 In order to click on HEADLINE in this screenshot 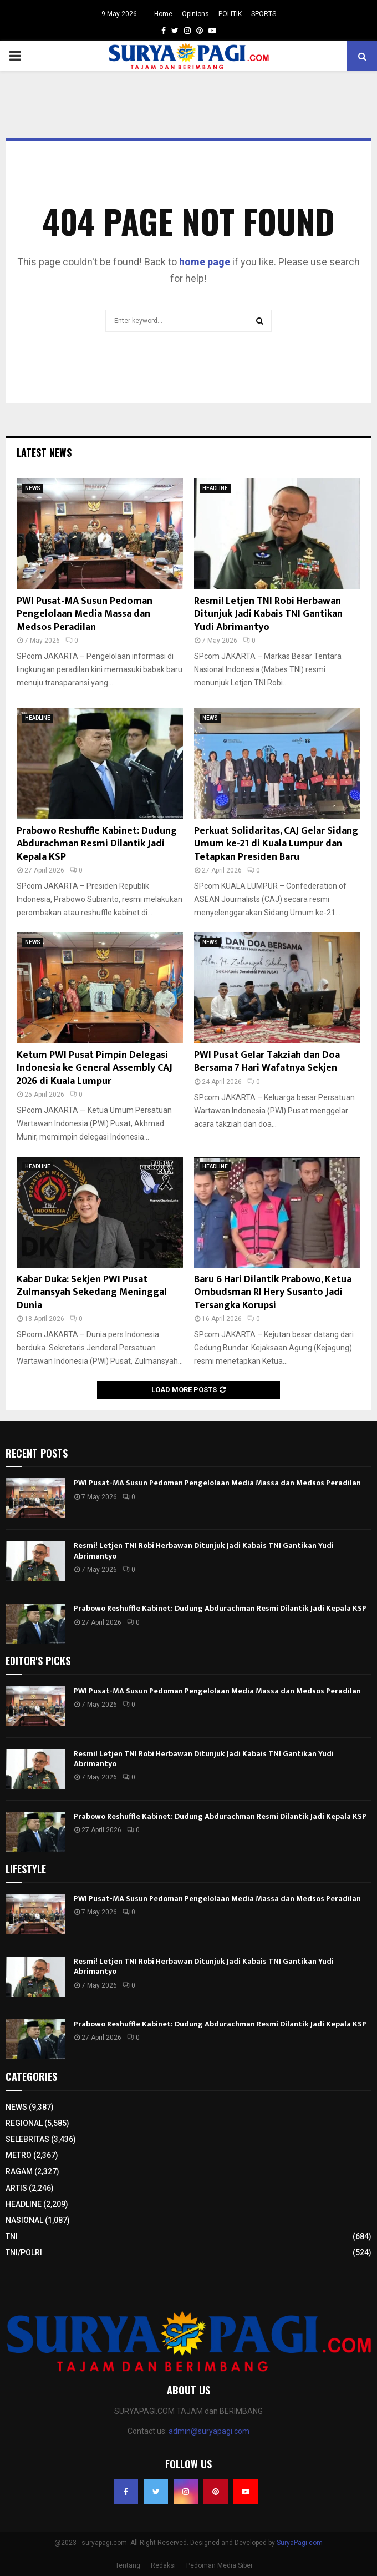, I will do `click(215, 488)`.